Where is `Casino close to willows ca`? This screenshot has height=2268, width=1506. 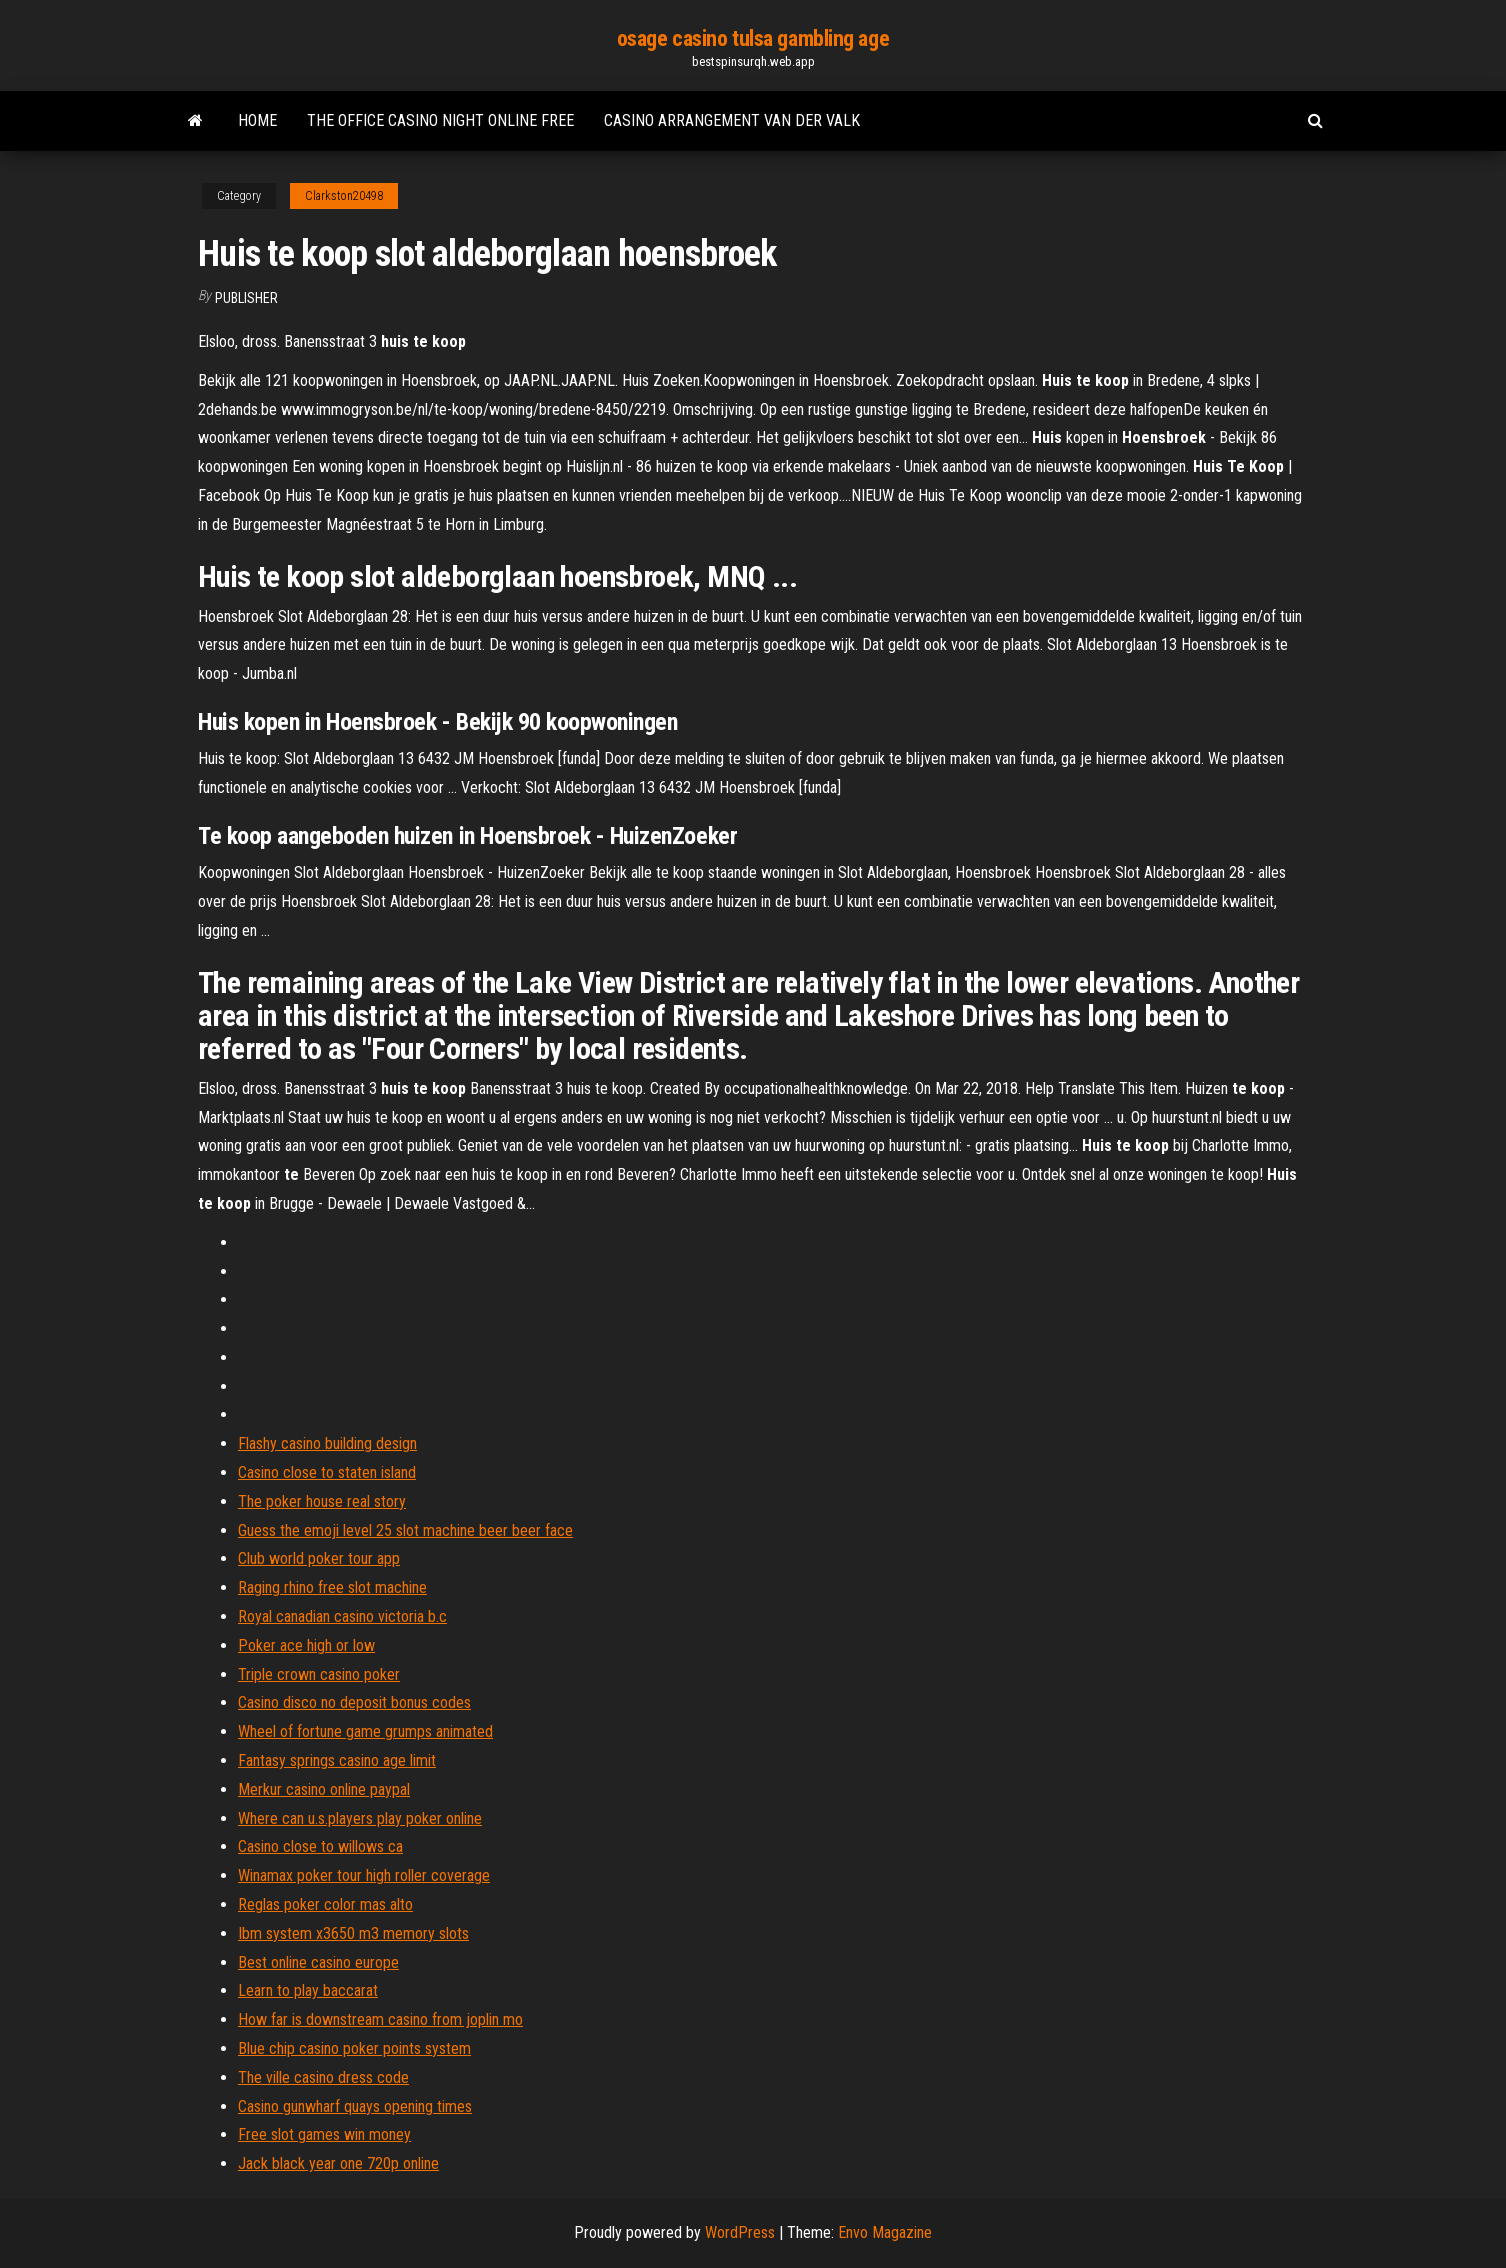 Casino close to willows ca is located at coordinates (320, 1846).